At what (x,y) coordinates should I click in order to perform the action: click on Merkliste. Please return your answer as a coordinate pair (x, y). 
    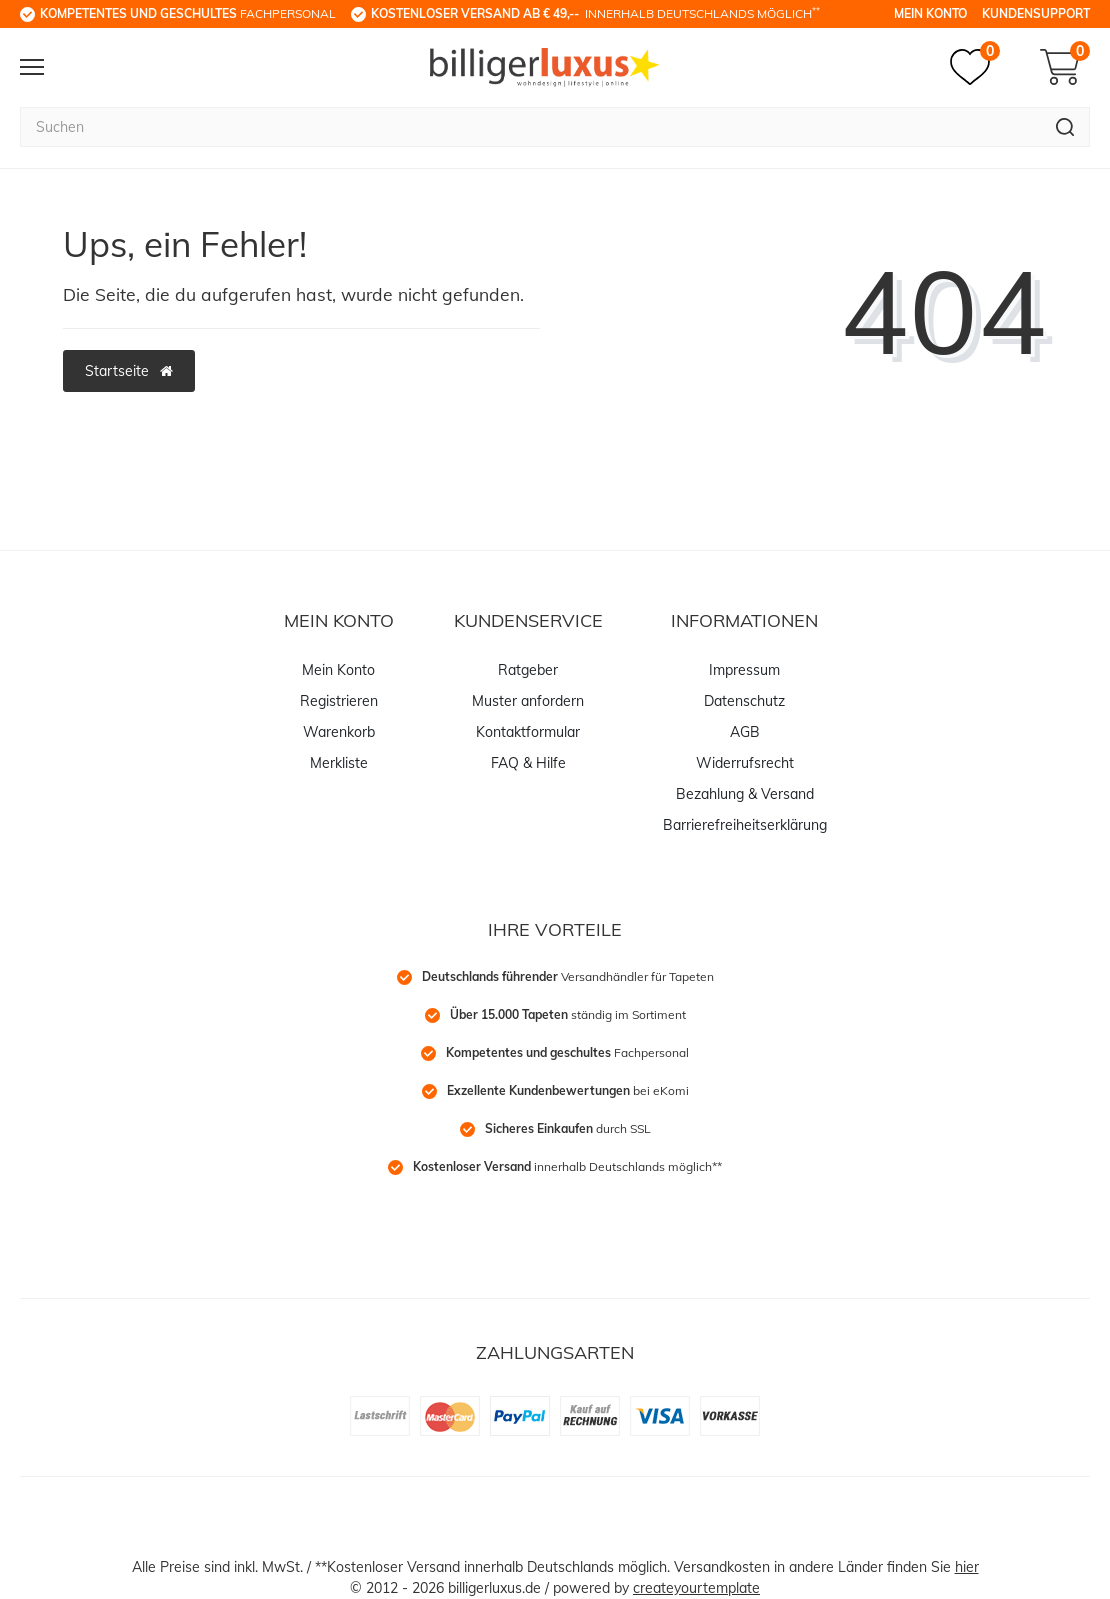
    Looking at the image, I should click on (339, 763).